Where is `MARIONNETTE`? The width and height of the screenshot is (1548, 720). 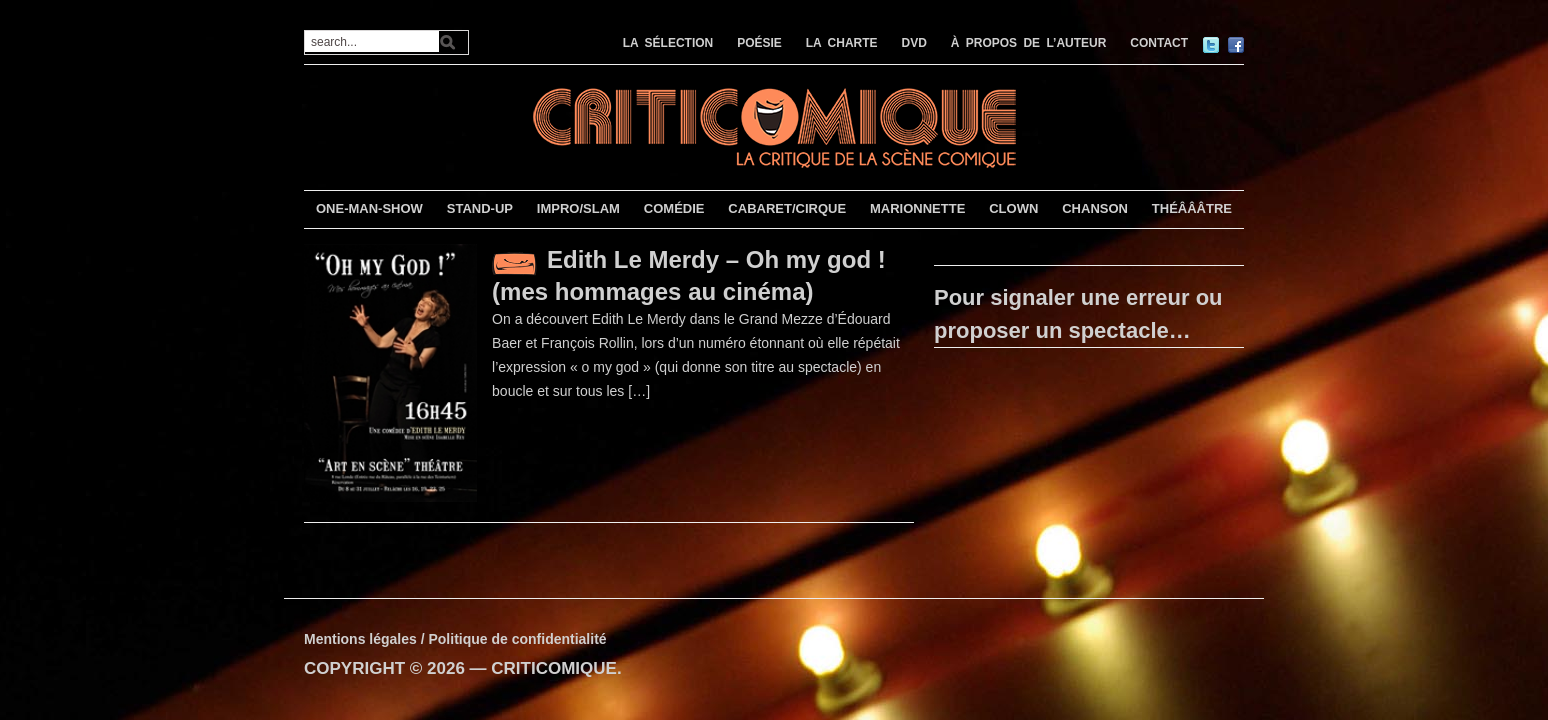
MARIONNETTE is located at coordinates (917, 208).